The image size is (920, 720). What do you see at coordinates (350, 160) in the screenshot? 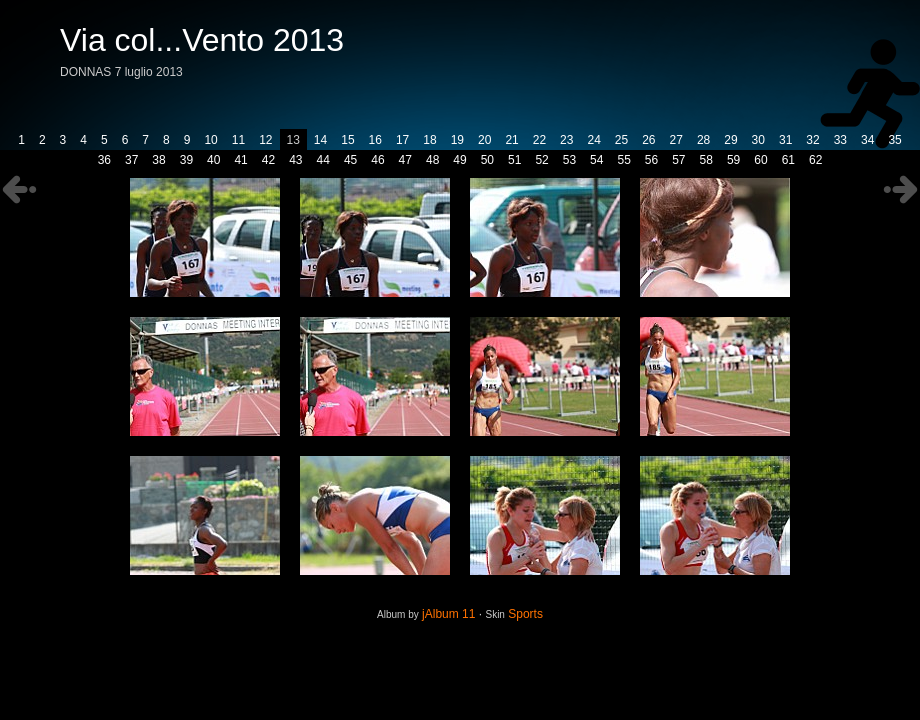
I see `45` at bounding box center [350, 160].